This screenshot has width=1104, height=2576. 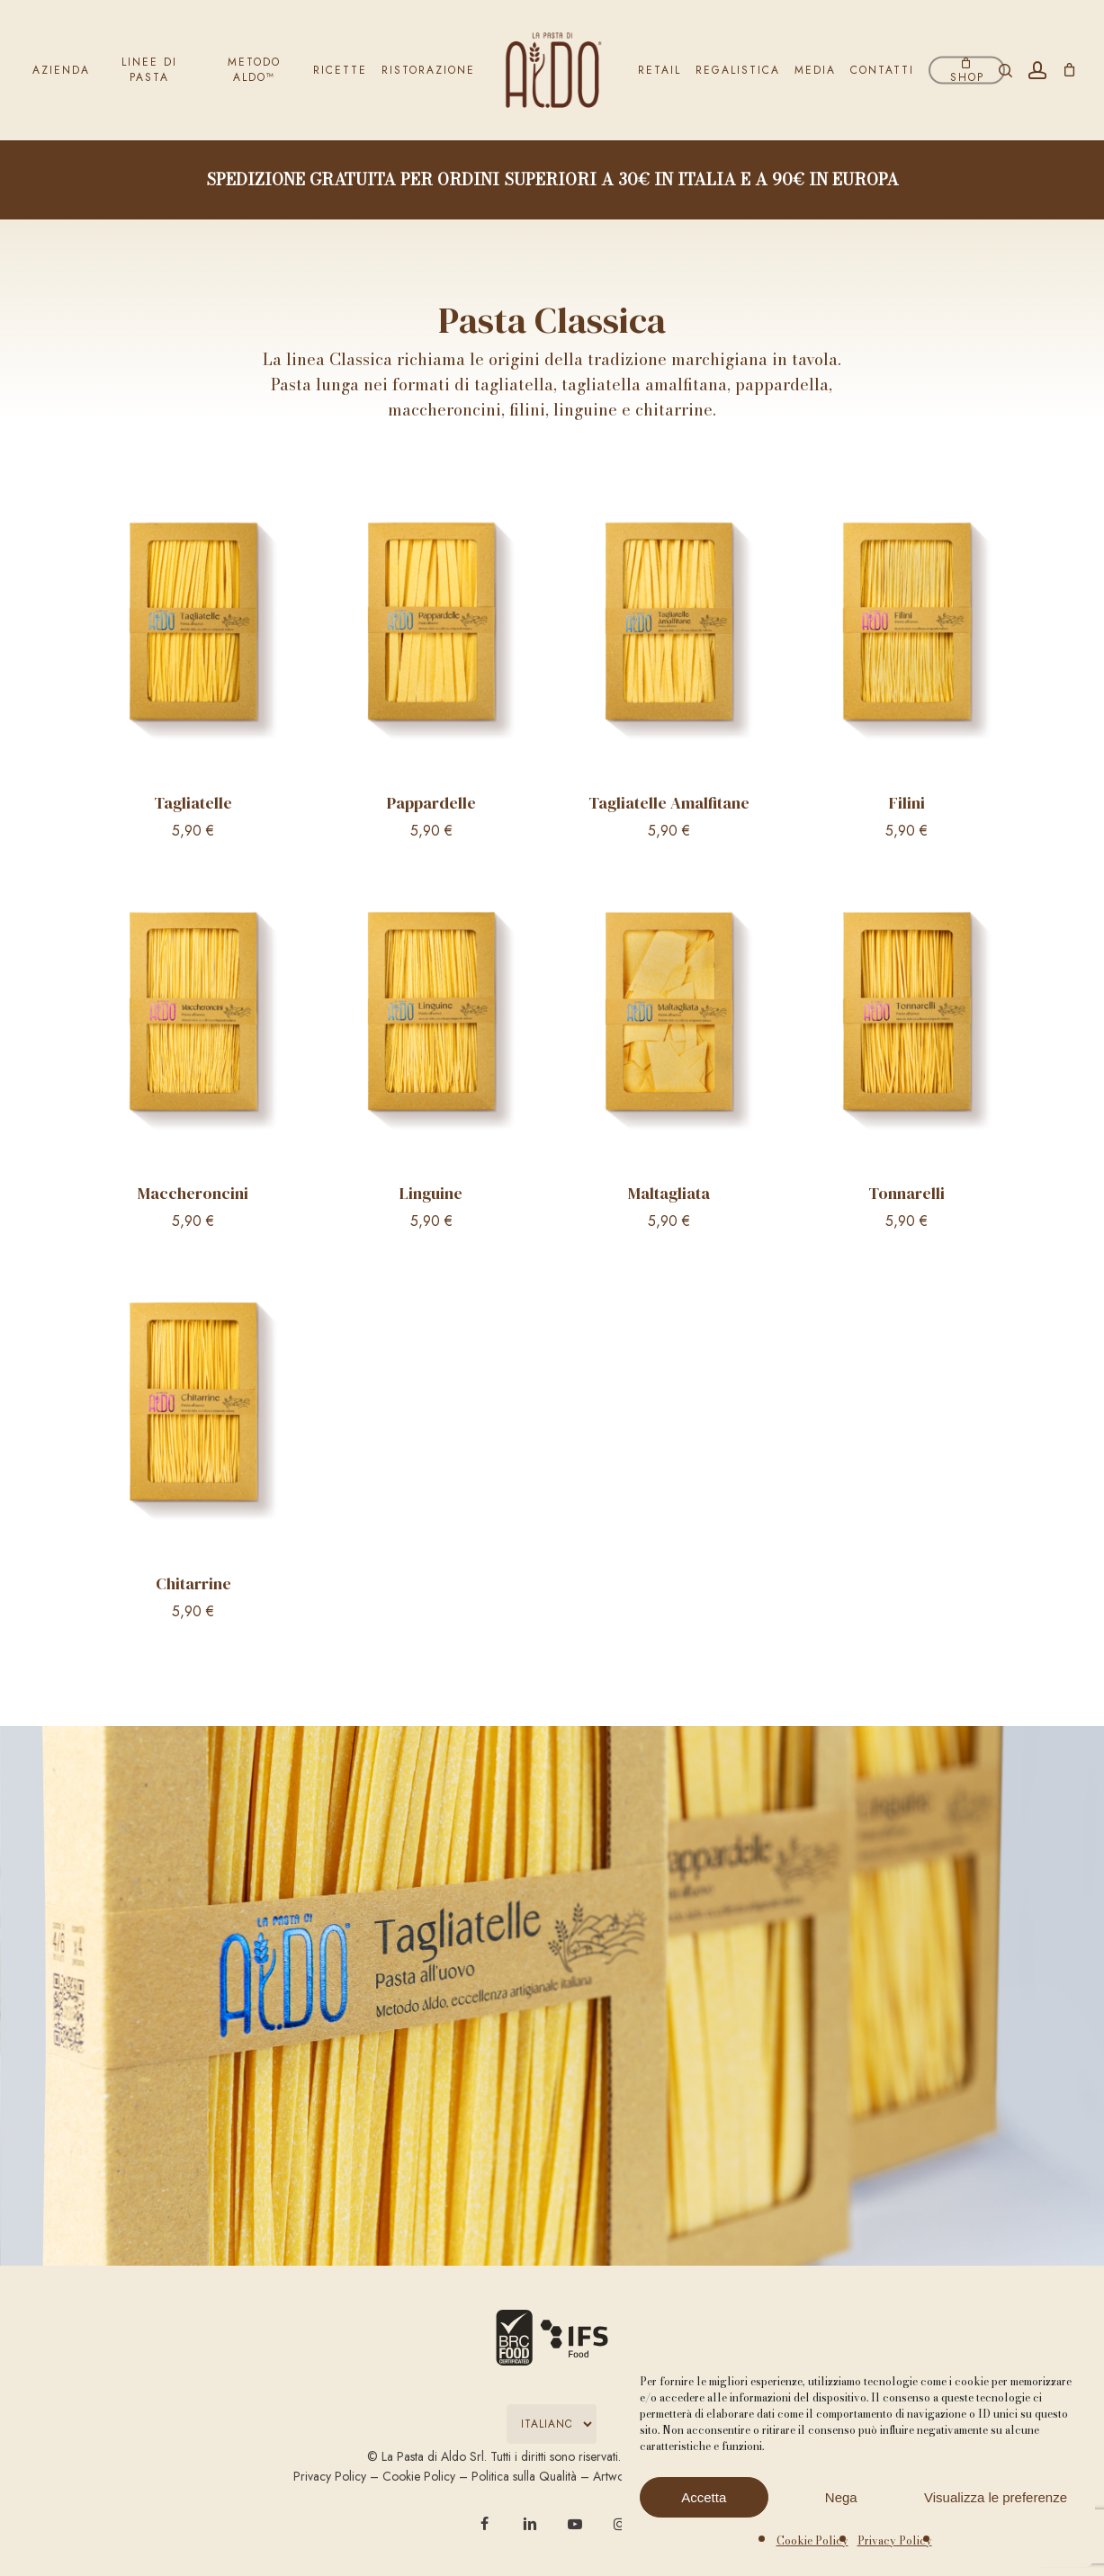 What do you see at coordinates (524, 2476) in the screenshot?
I see `Politica sulla Qualità` at bounding box center [524, 2476].